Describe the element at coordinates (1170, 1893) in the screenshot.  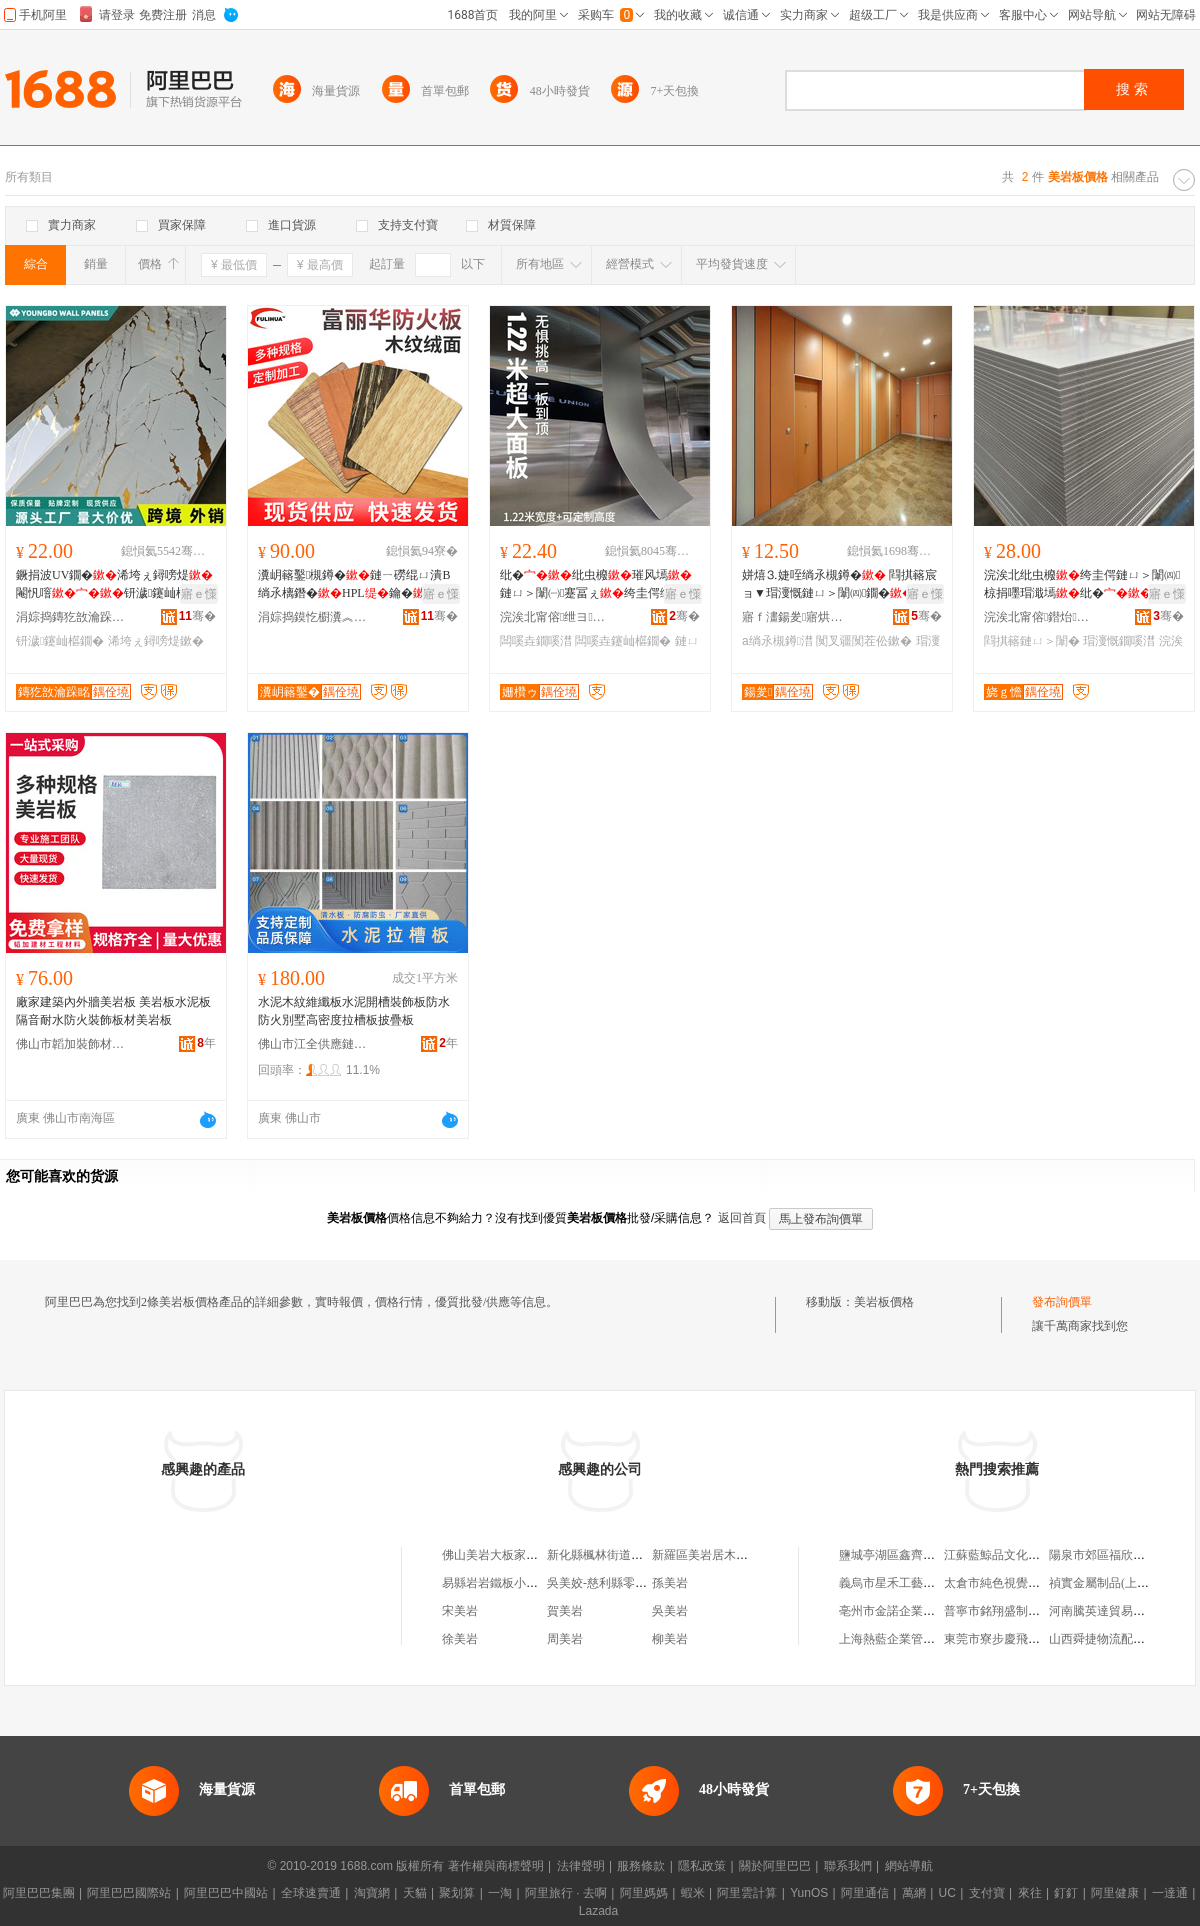
I see `一達通` at that location.